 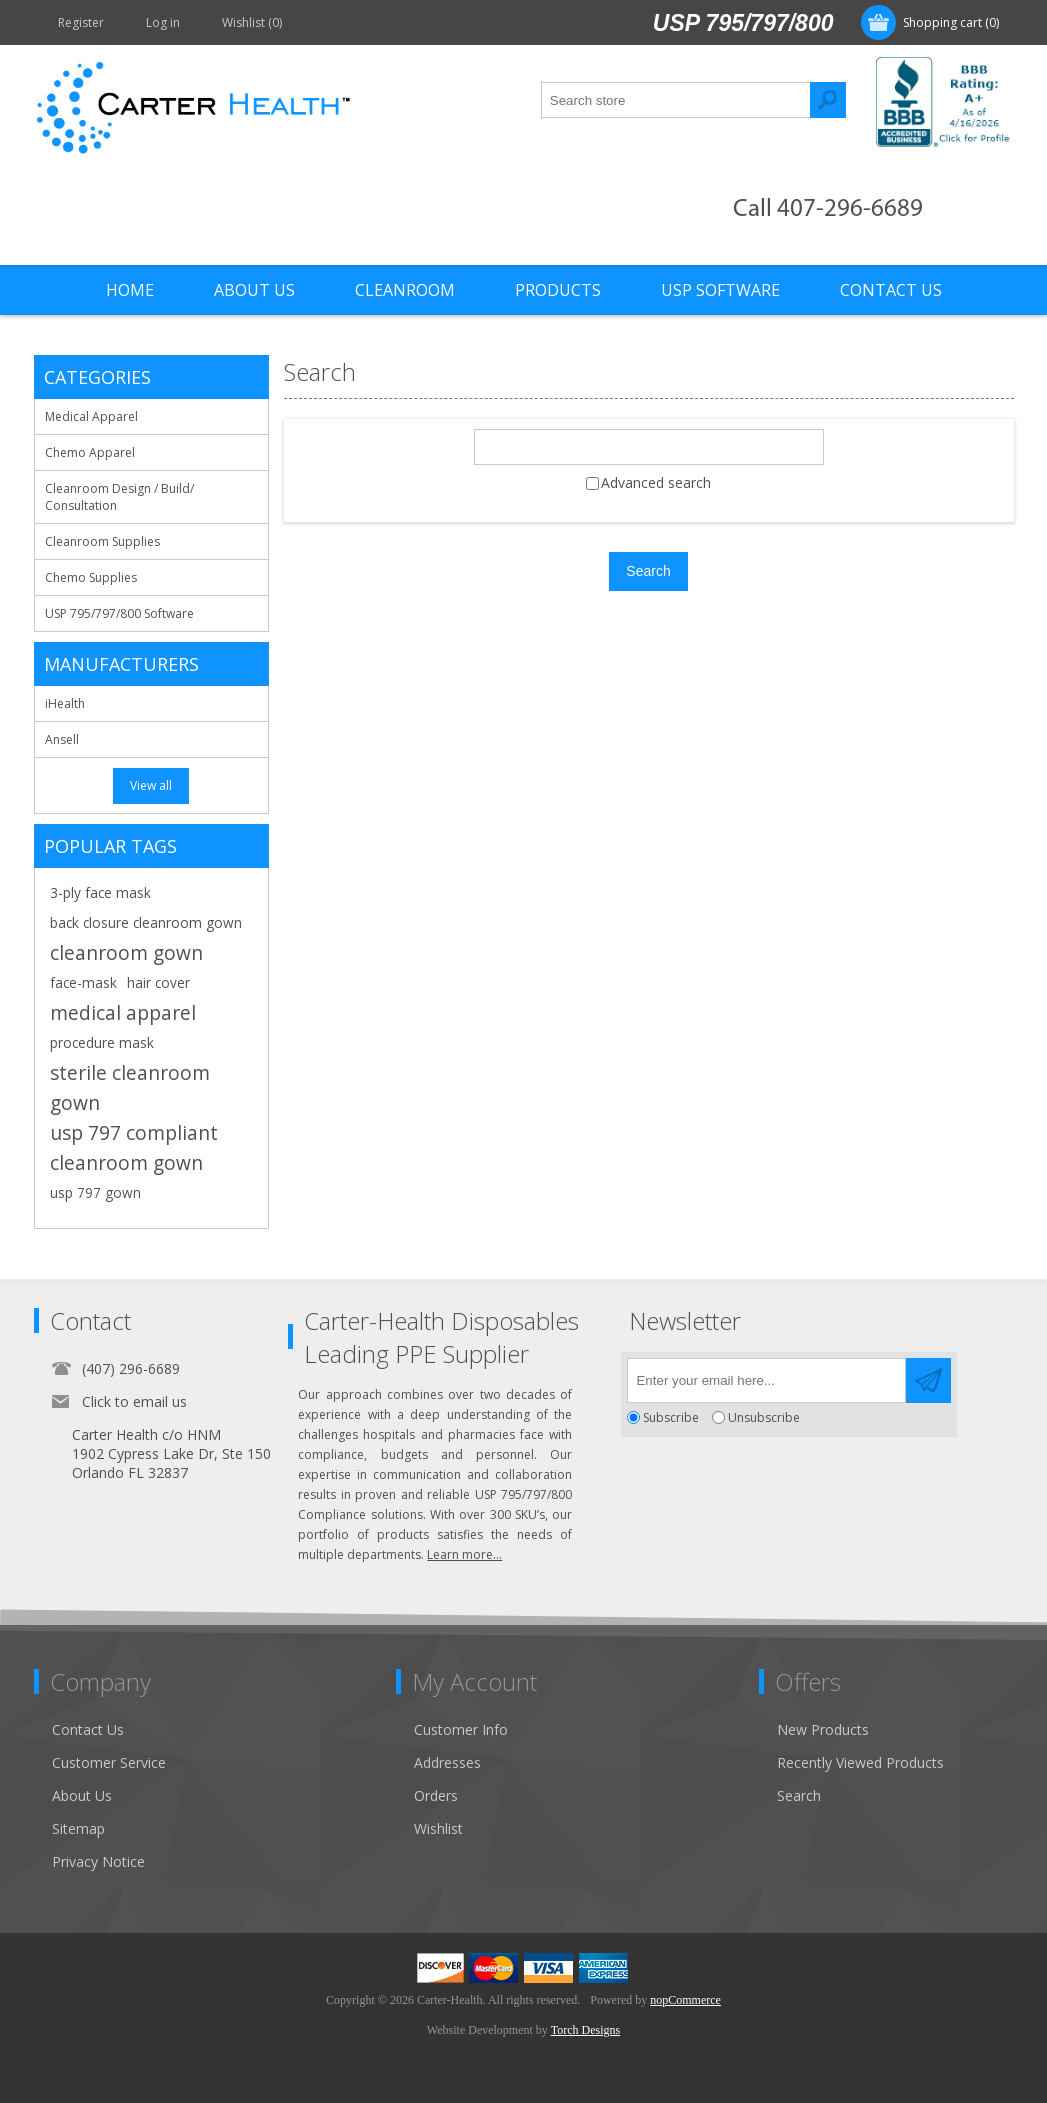 I want to click on 3-ply face mask, so click(x=100, y=892).